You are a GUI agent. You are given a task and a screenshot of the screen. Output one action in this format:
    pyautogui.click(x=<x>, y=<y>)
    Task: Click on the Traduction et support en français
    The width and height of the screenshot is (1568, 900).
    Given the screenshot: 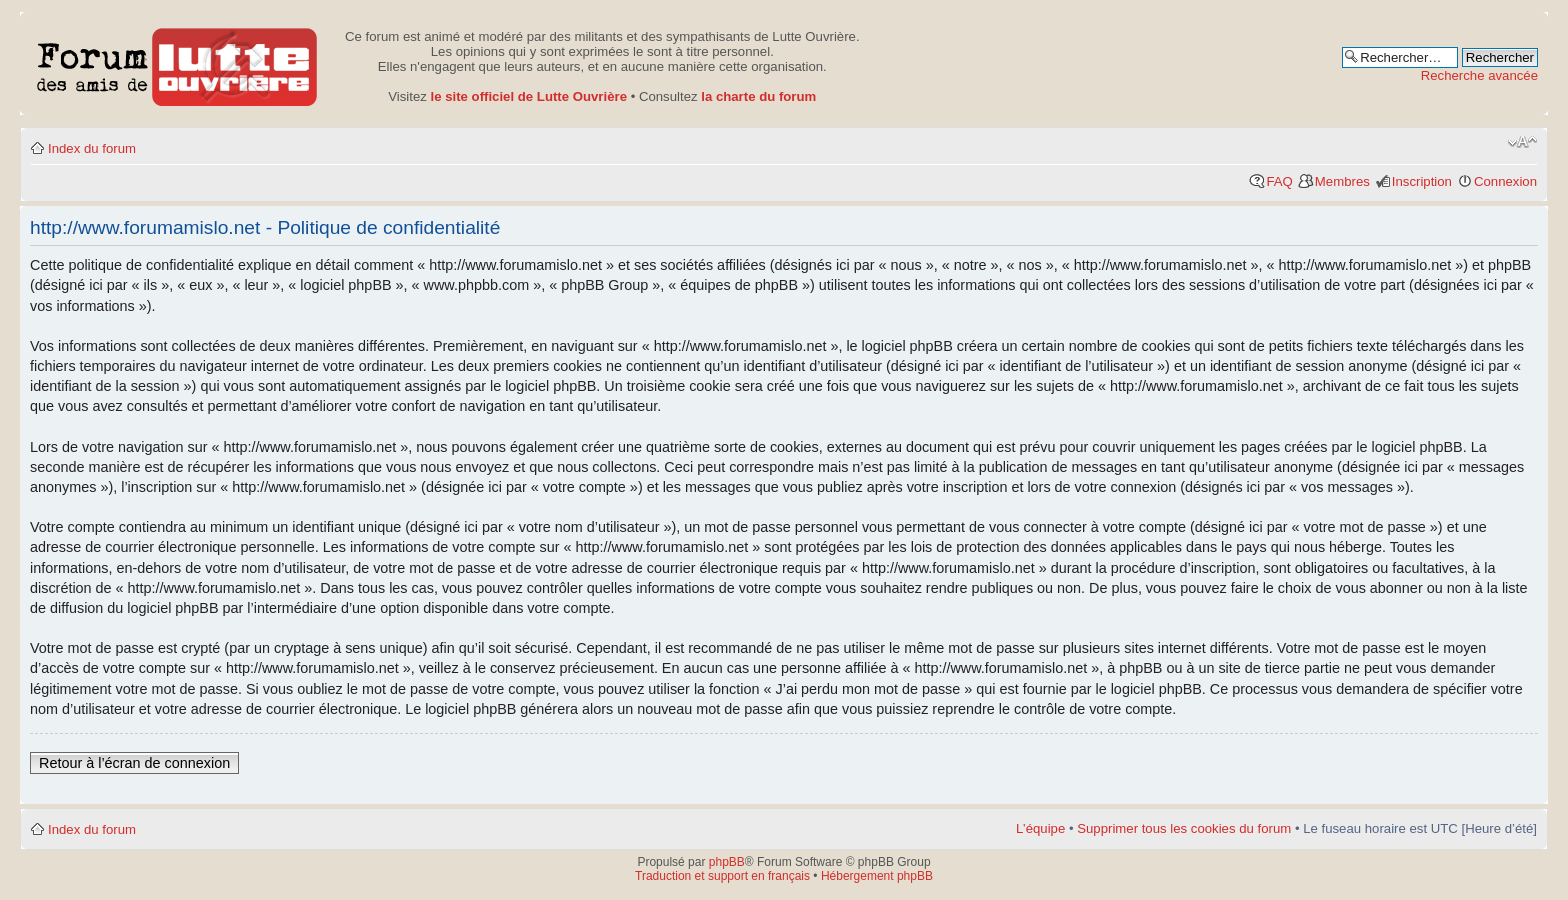 What is the action you would take?
    pyautogui.click(x=722, y=876)
    